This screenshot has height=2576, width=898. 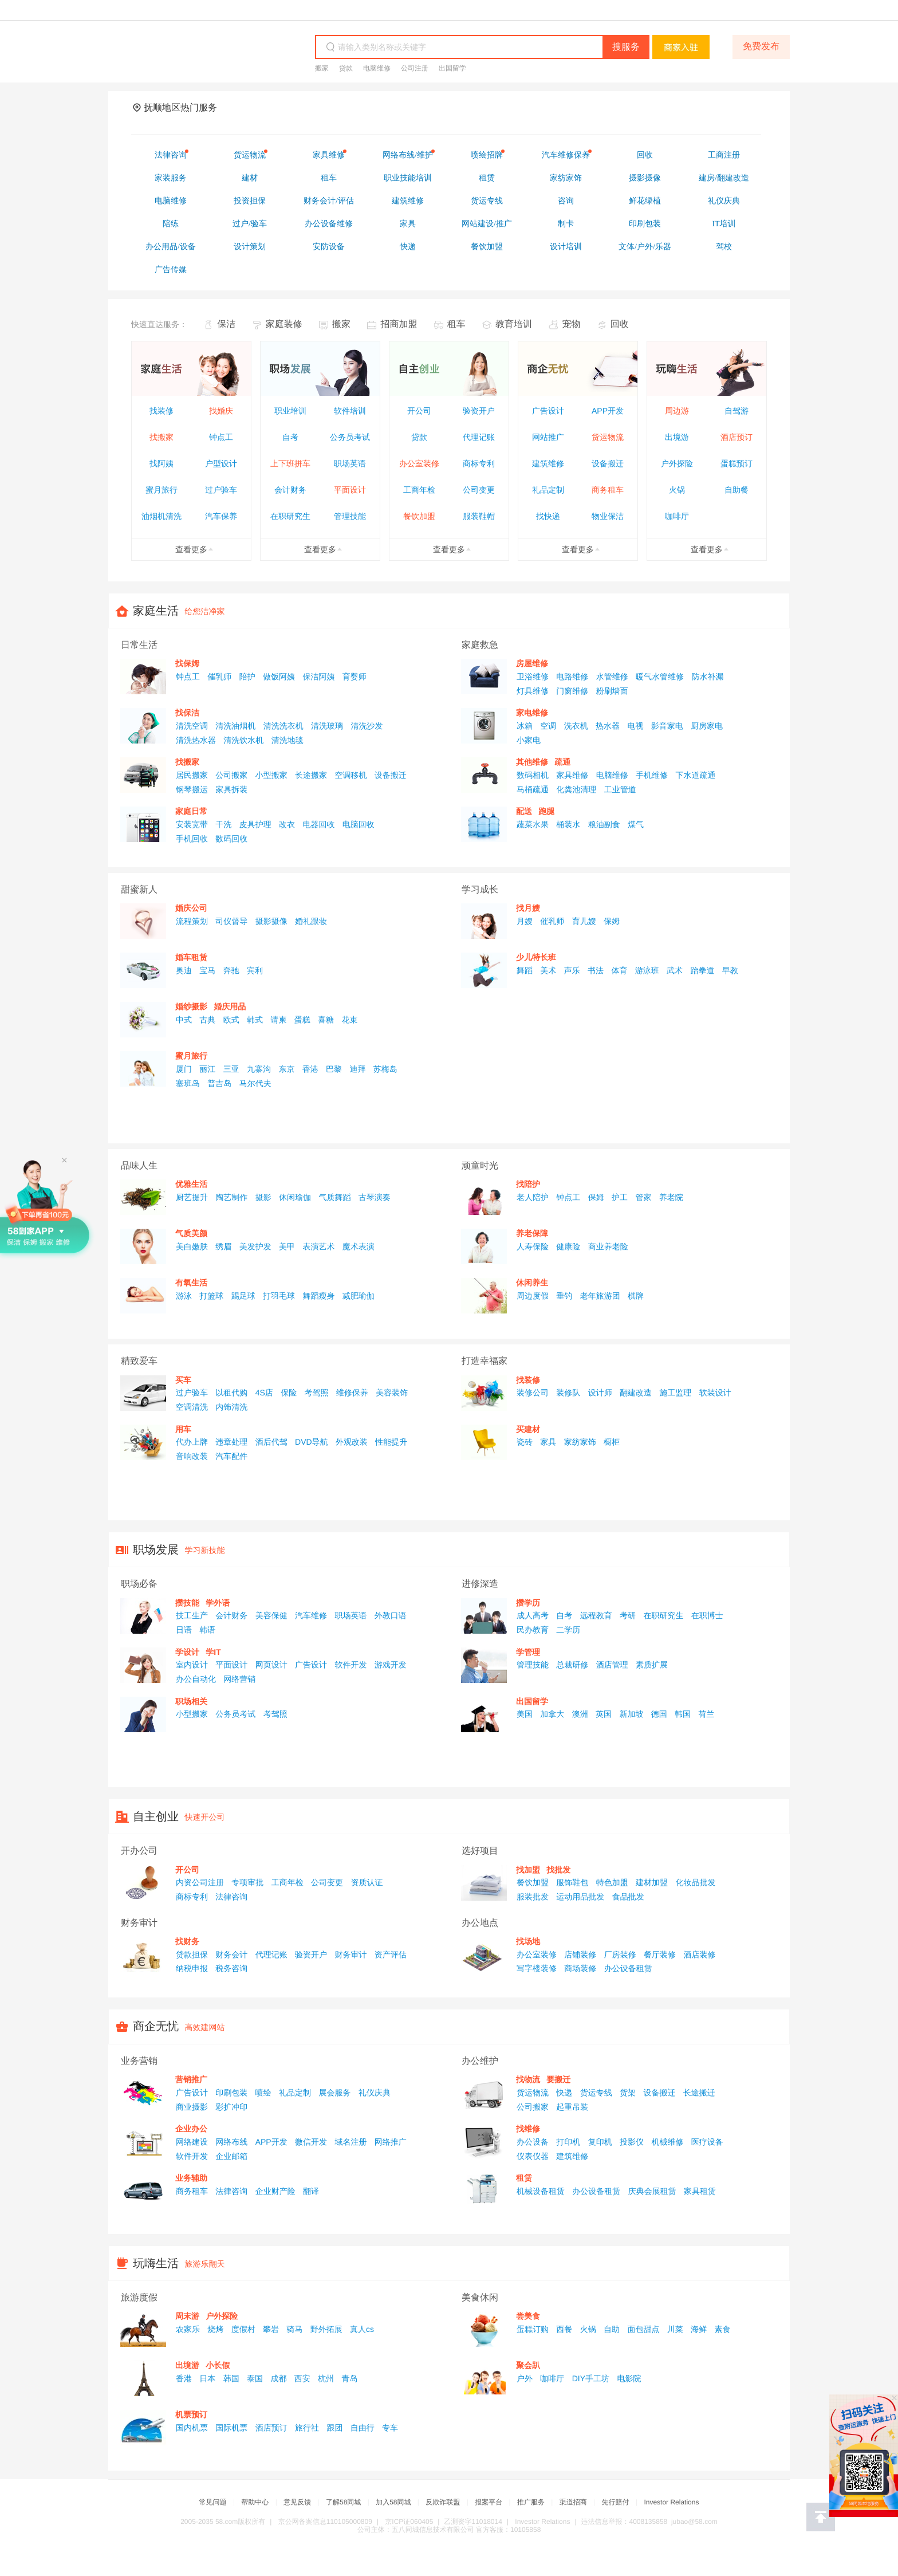 What do you see at coordinates (612, 1441) in the screenshot?
I see `橱柜` at bounding box center [612, 1441].